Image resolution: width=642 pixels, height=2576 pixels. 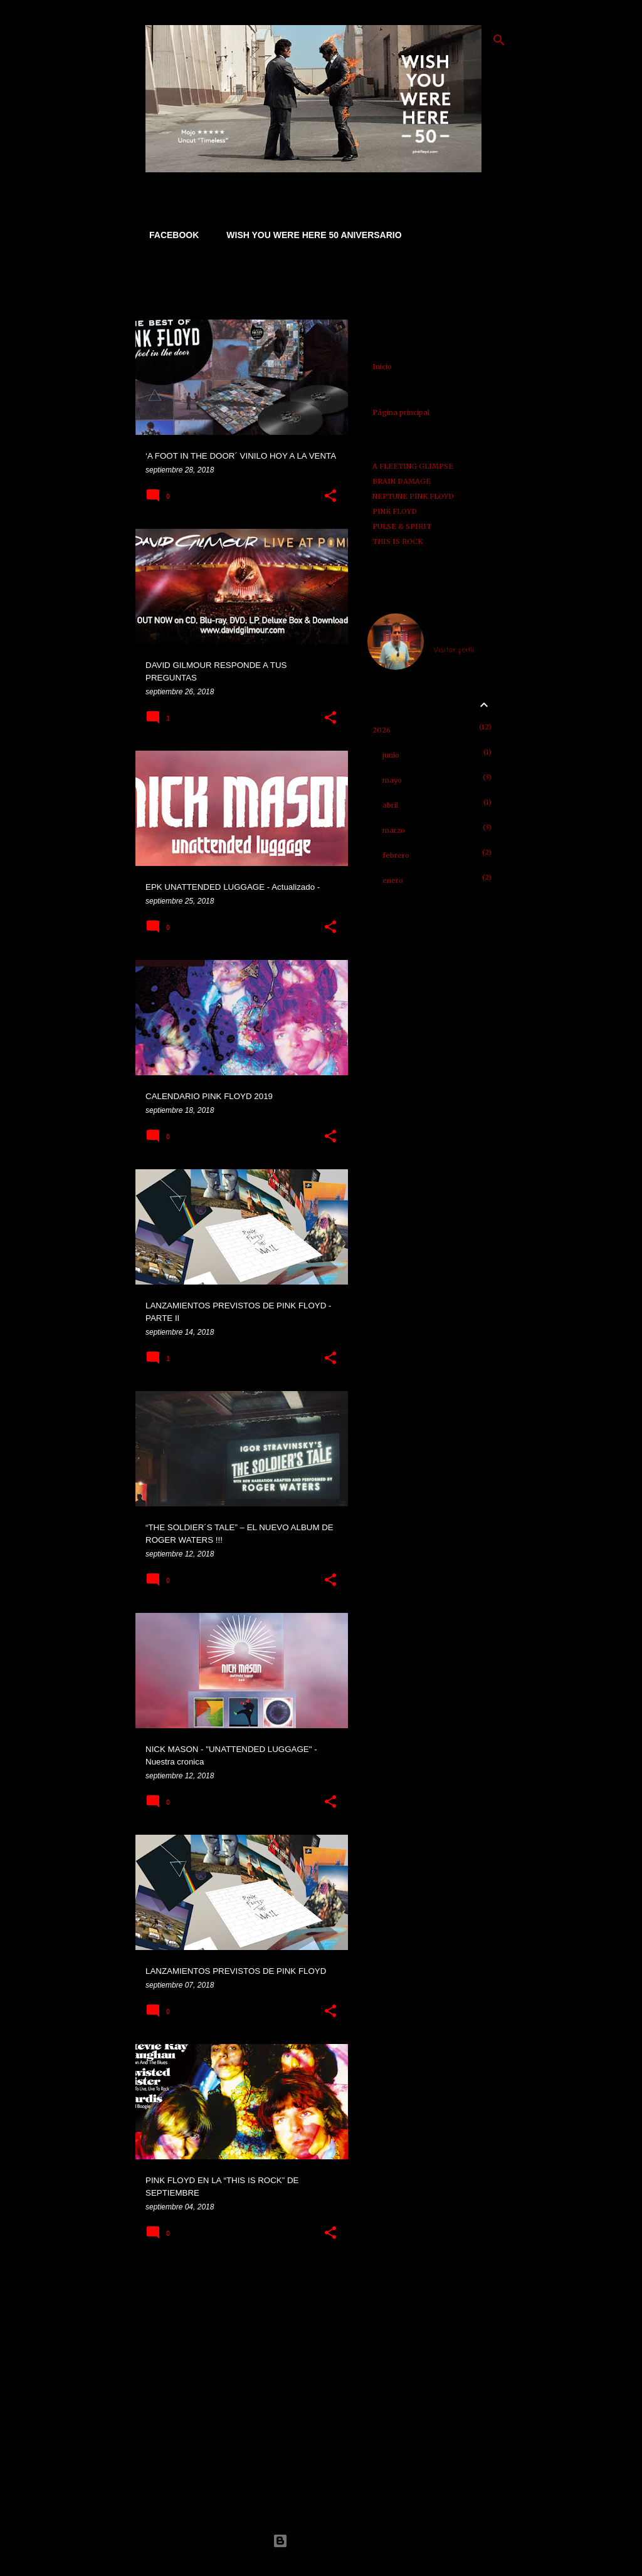 I want to click on Página principal, so click(x=400, y=412).